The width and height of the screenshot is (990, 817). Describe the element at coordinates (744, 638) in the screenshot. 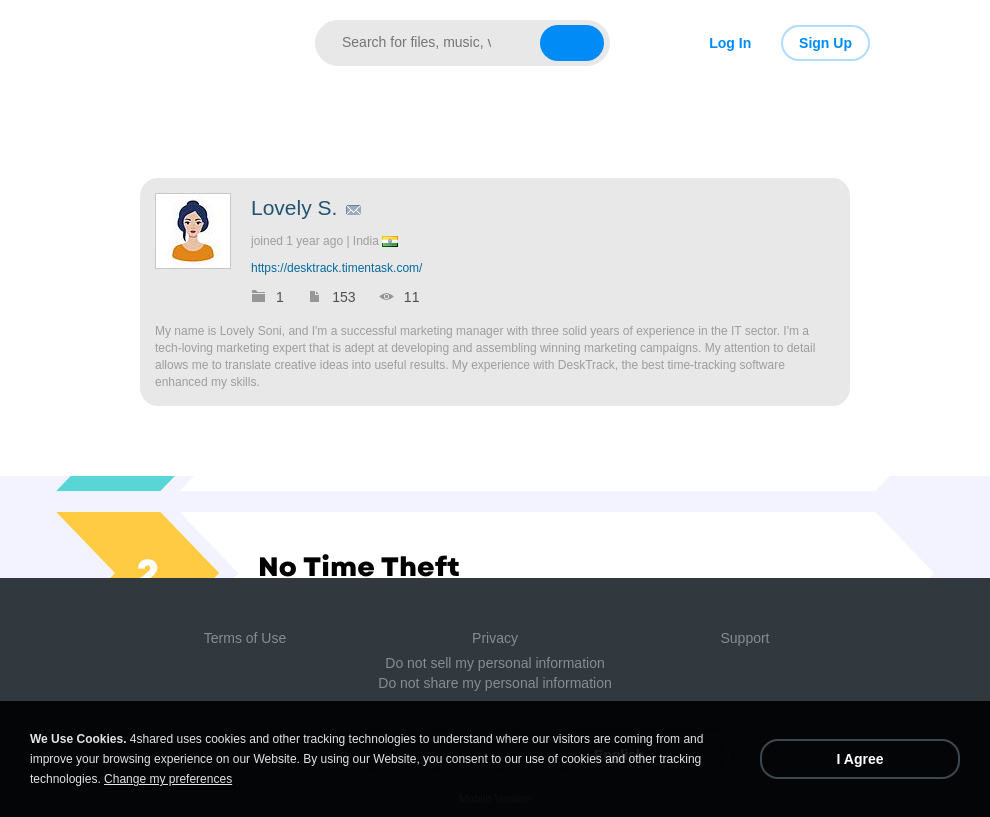

I see `Support` at that location.